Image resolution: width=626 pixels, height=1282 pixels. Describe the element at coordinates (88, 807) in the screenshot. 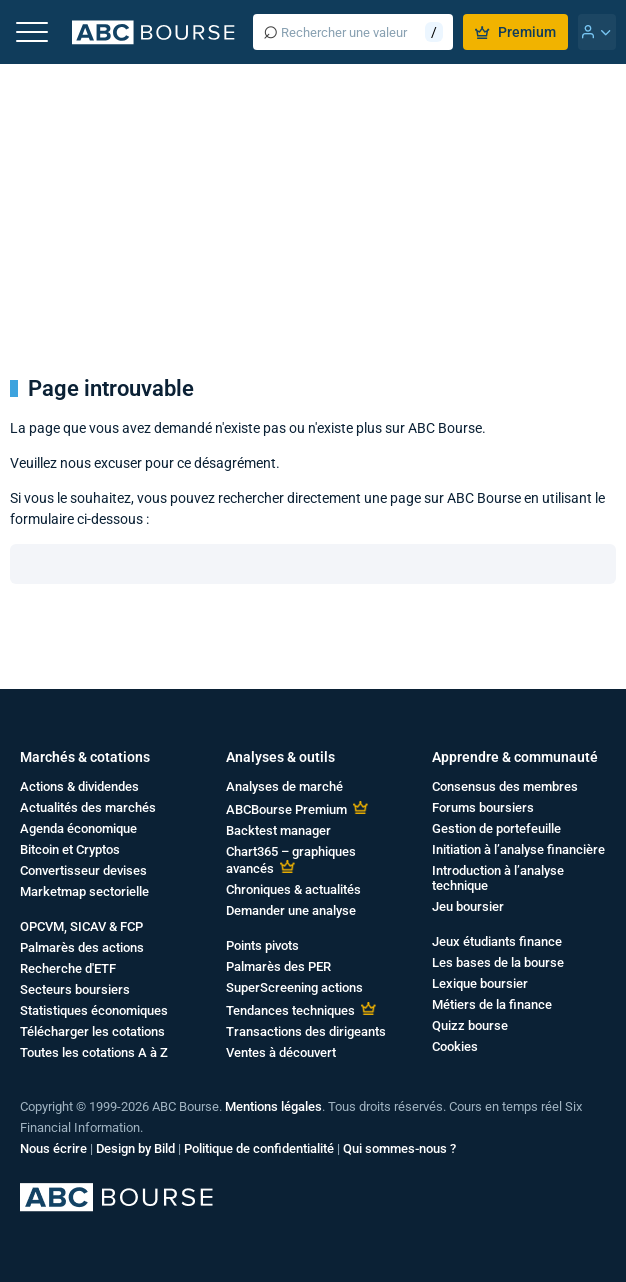

I see `Actualités des marchés` at that location.